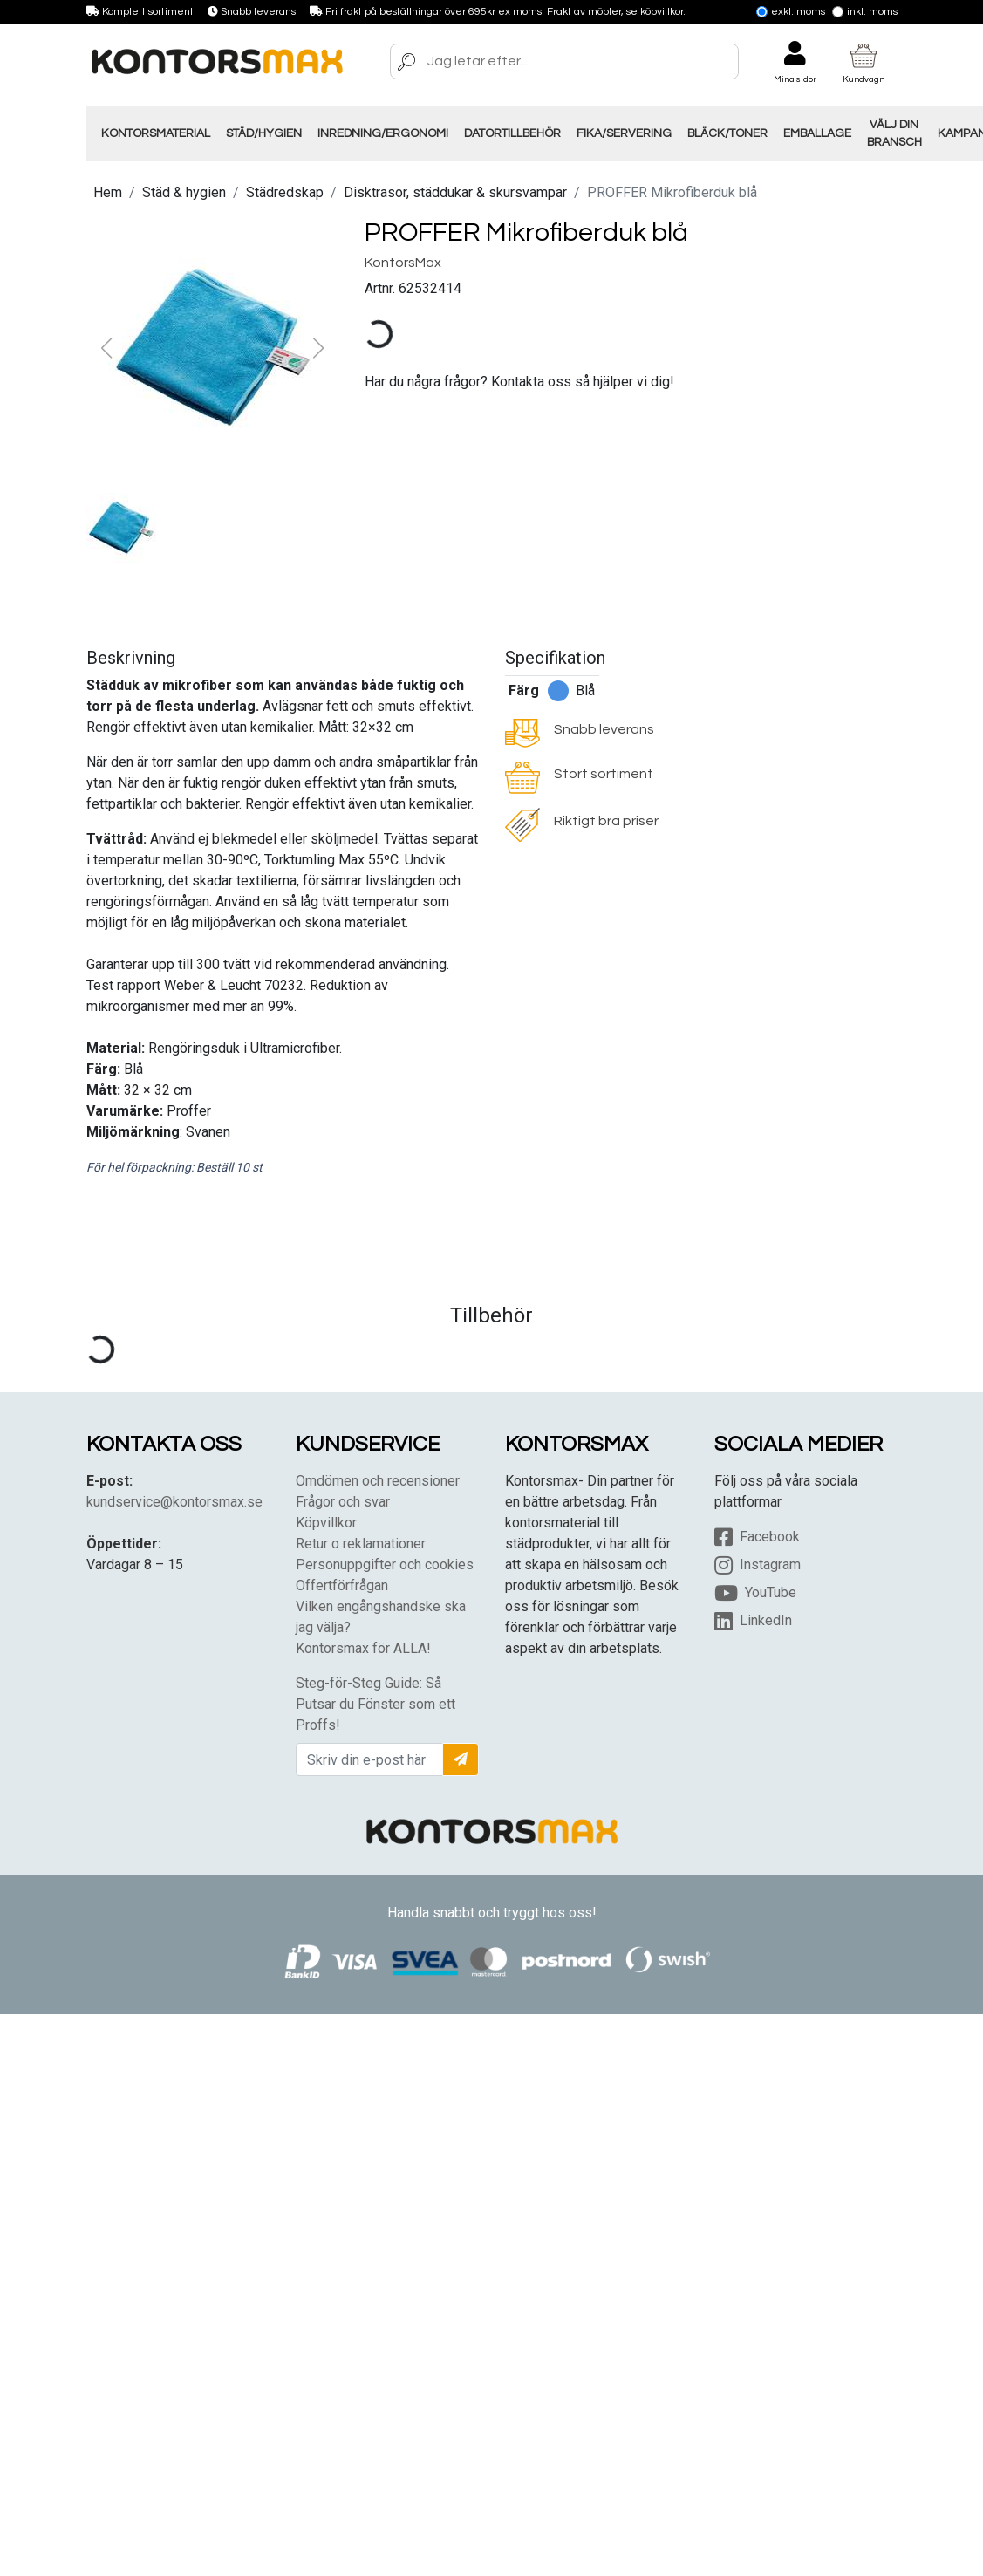  I want to click on Personuppgifter och cookies, so click(385, 1564).